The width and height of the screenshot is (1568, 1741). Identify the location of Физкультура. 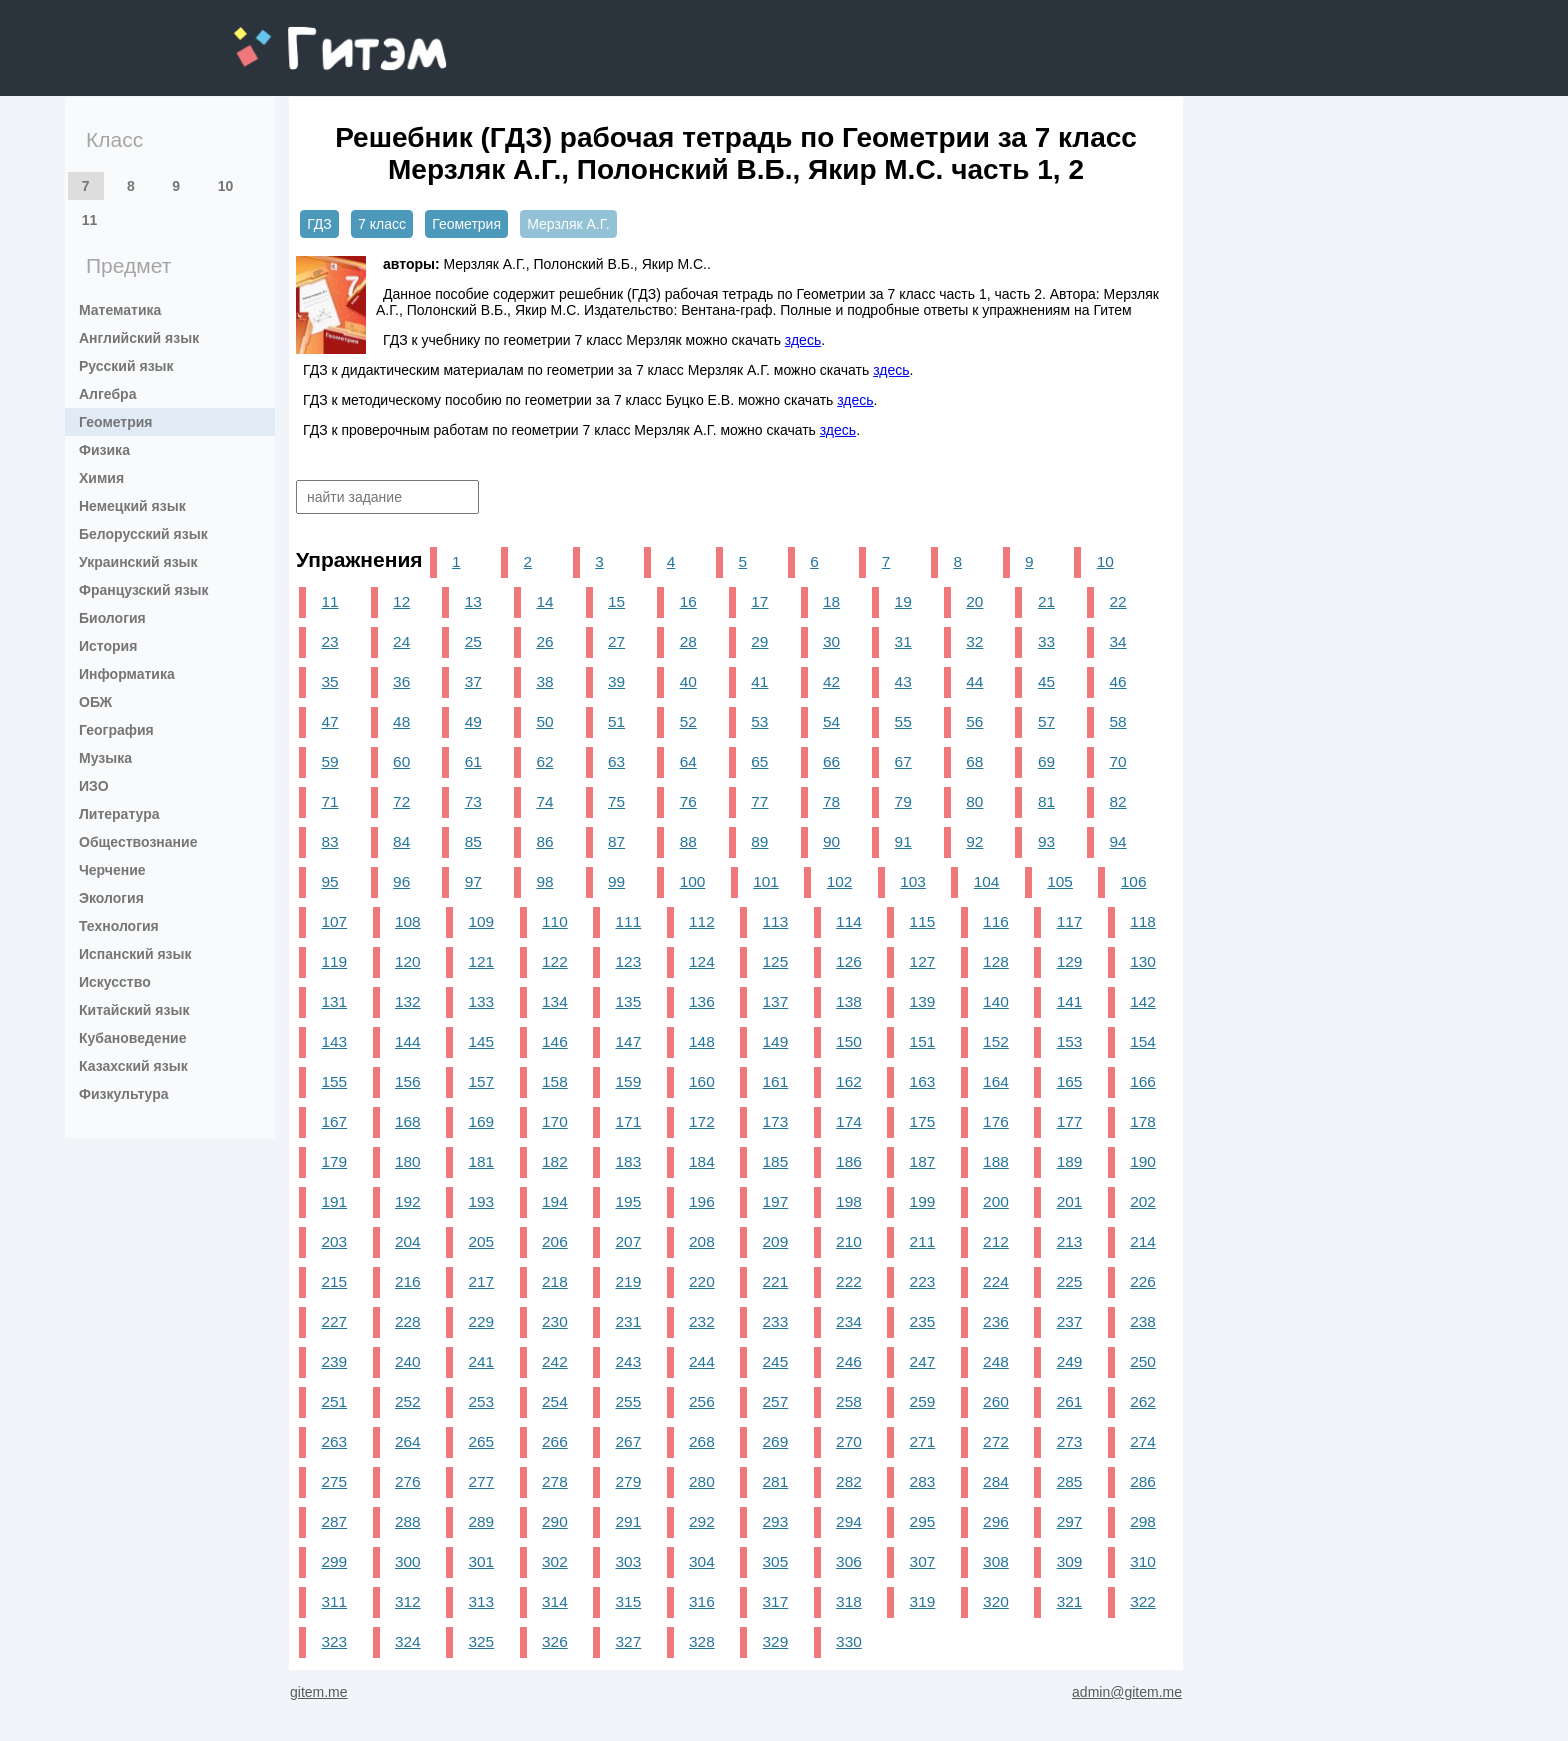
(124, 1094).